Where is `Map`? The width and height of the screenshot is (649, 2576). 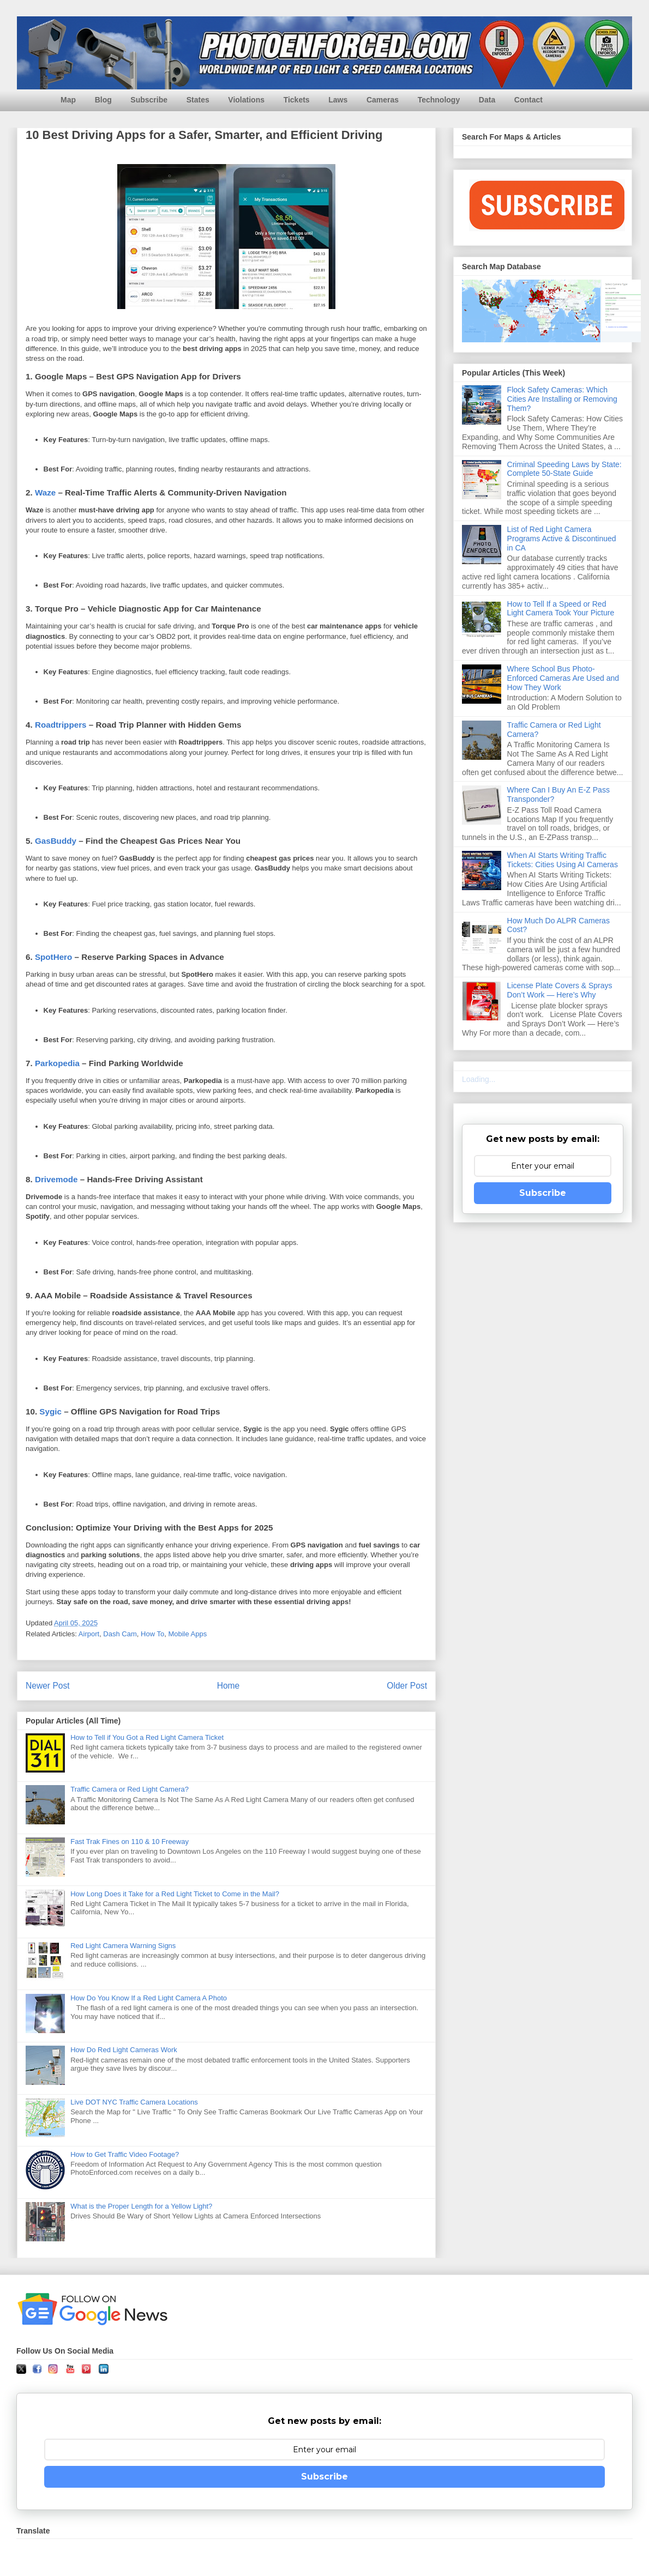
Map is located at coordinates (68, 99).